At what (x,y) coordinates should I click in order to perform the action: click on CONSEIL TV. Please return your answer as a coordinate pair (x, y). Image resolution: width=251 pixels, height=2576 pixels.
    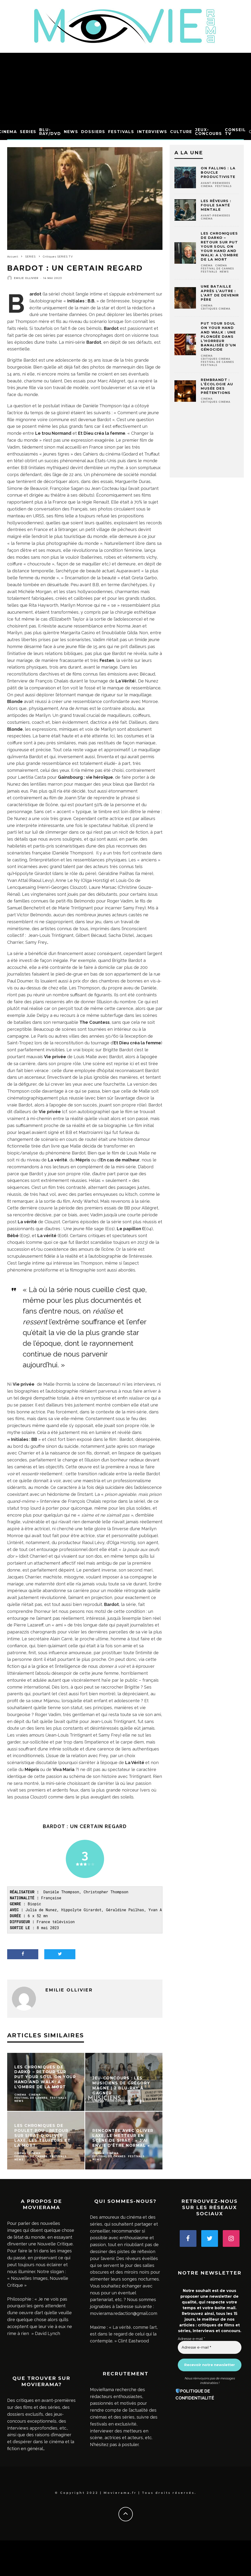
    Looking at the image, I should click on (235, 132).